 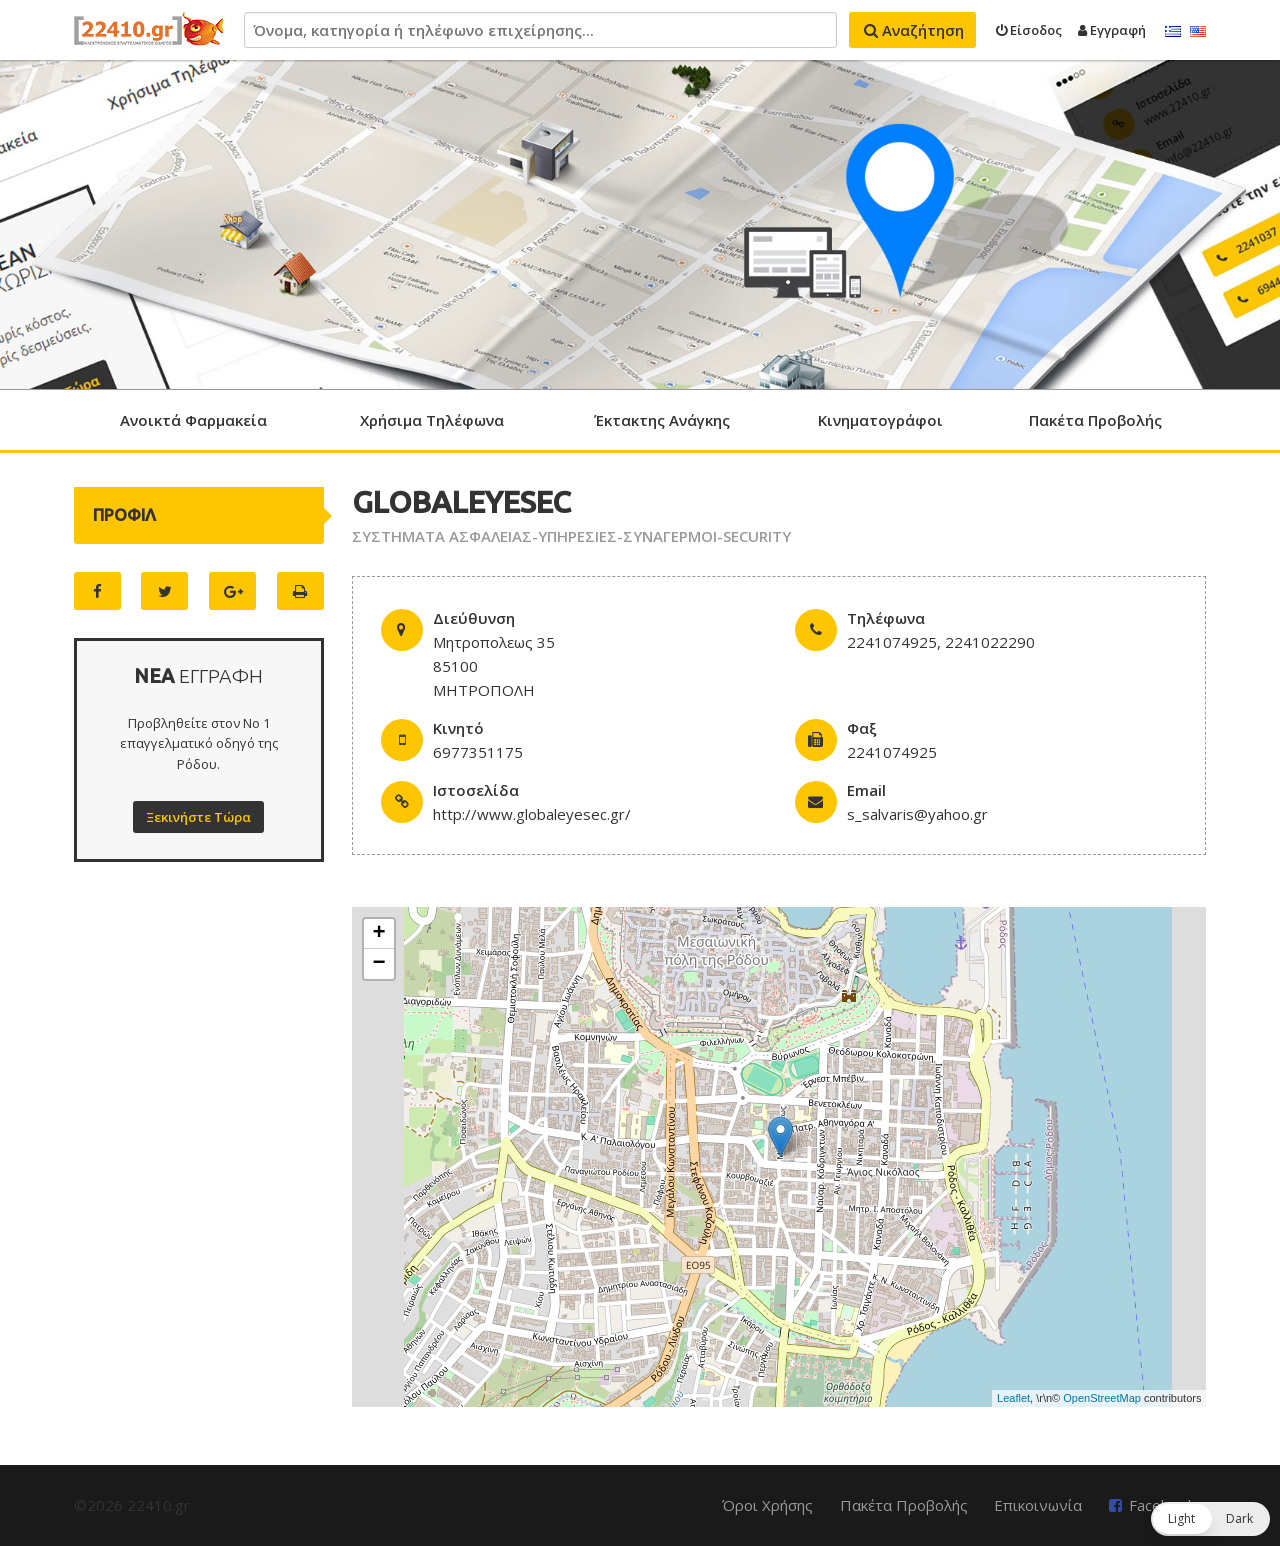 What do you see at coordinates (767, 1505) in the screenshot?
I see `Όροι Χρήσης` at bounding box center [767, 1505].